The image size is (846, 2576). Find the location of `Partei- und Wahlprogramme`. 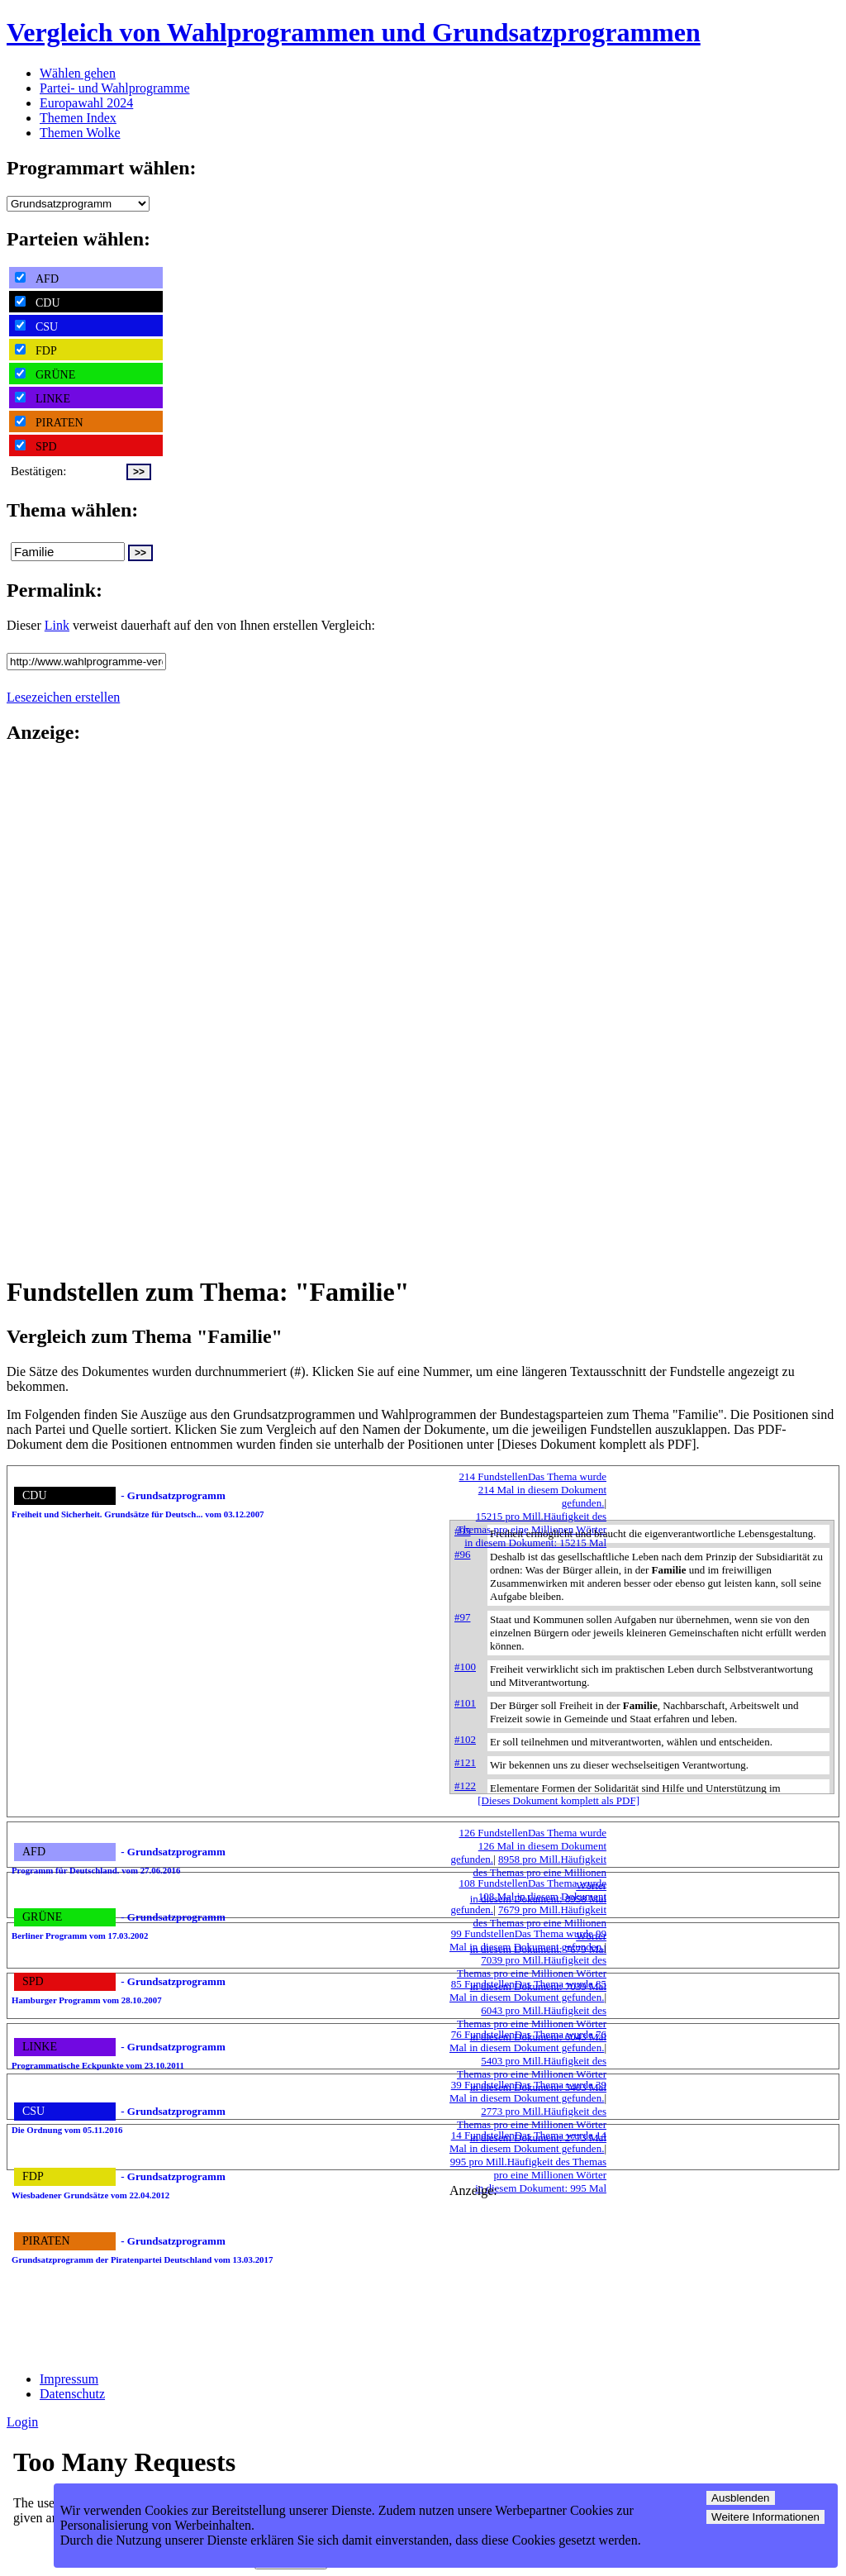

Partei- und Wahlprogramme is located at coordinates (114, 88).